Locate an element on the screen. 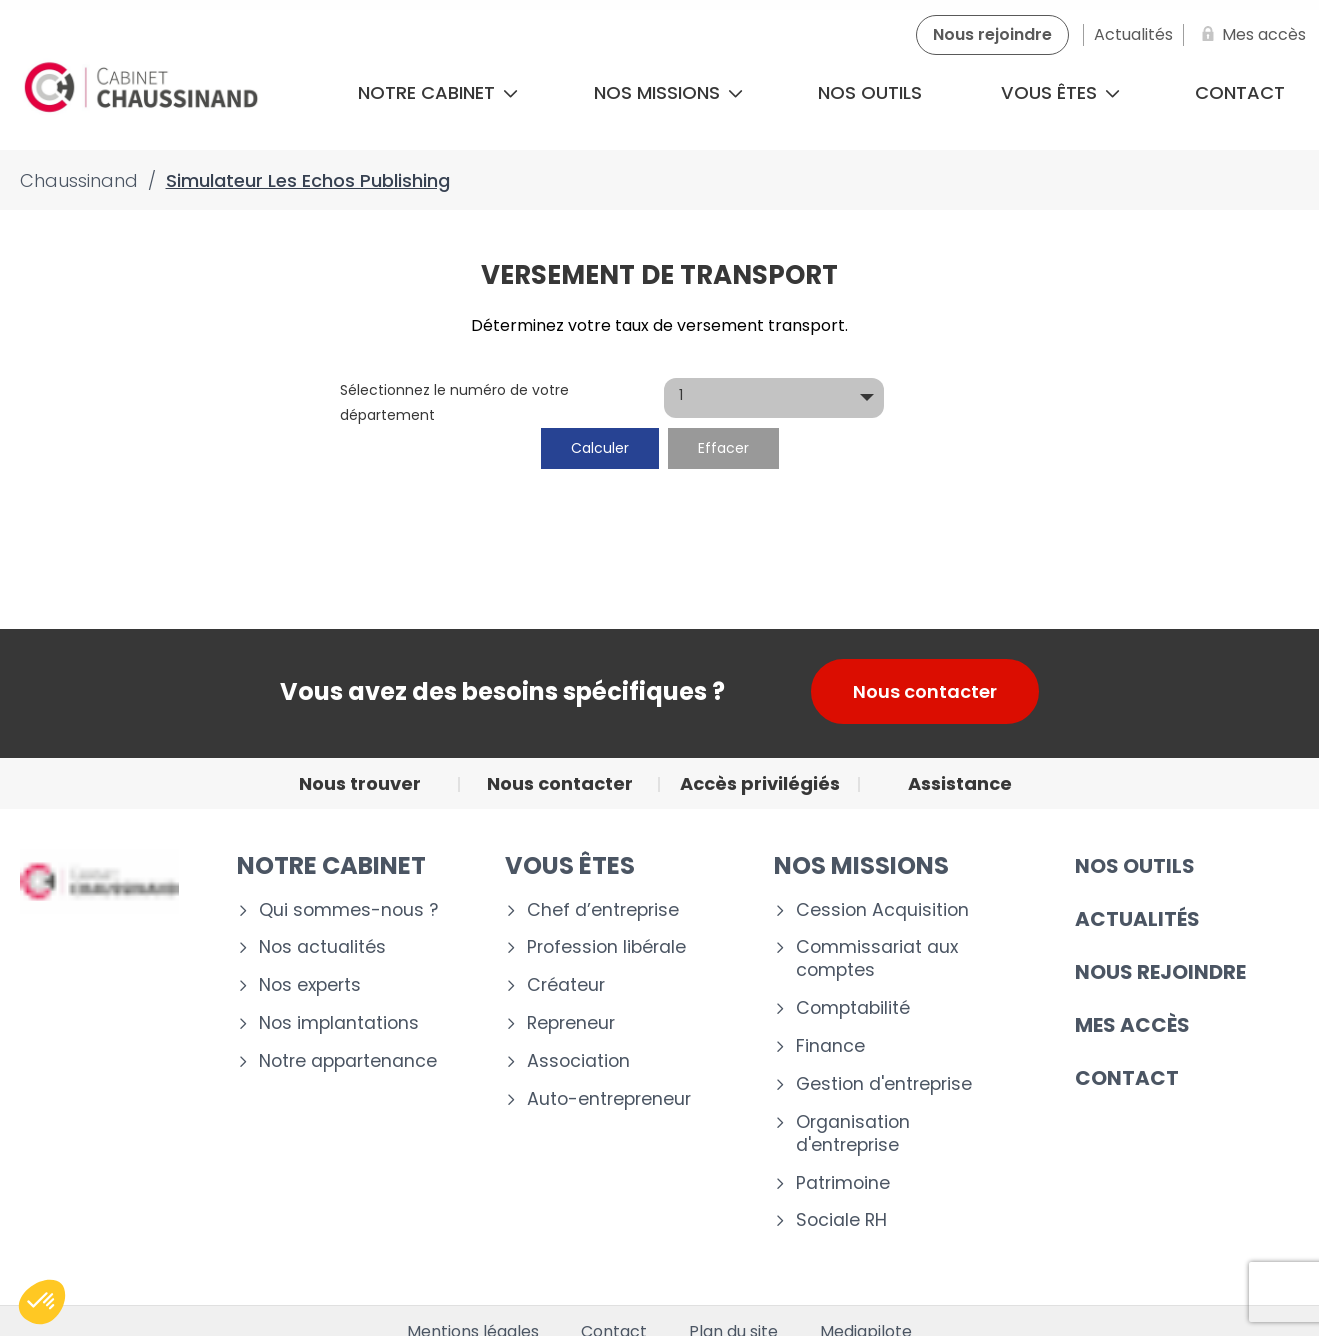  Créateur is located at coordinates (566, 985).